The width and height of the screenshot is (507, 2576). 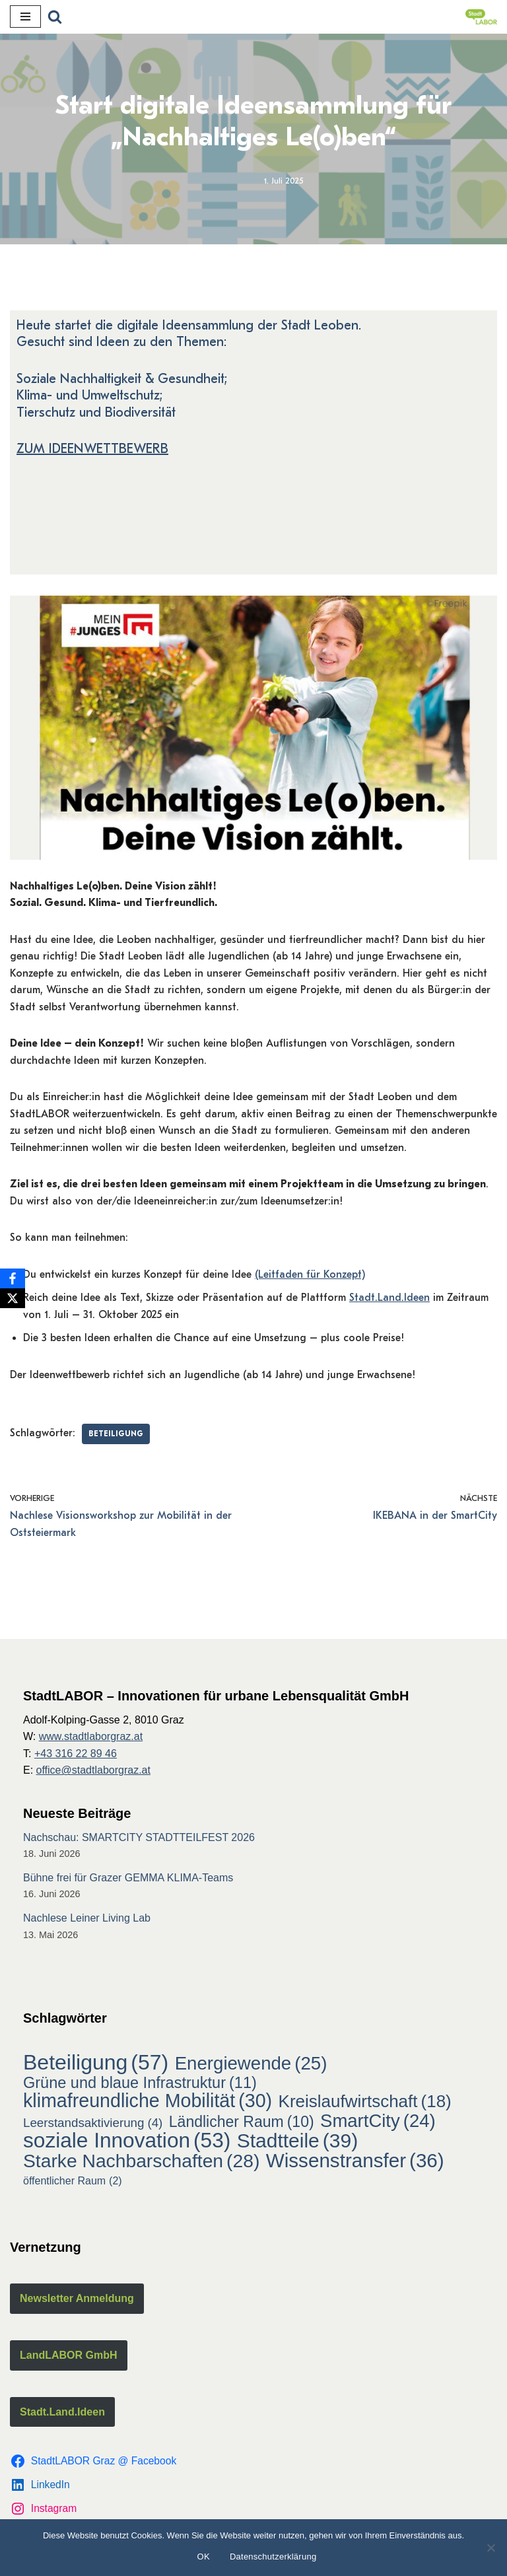 I want to click on [Suchfeld], so click(x=55, y=16).